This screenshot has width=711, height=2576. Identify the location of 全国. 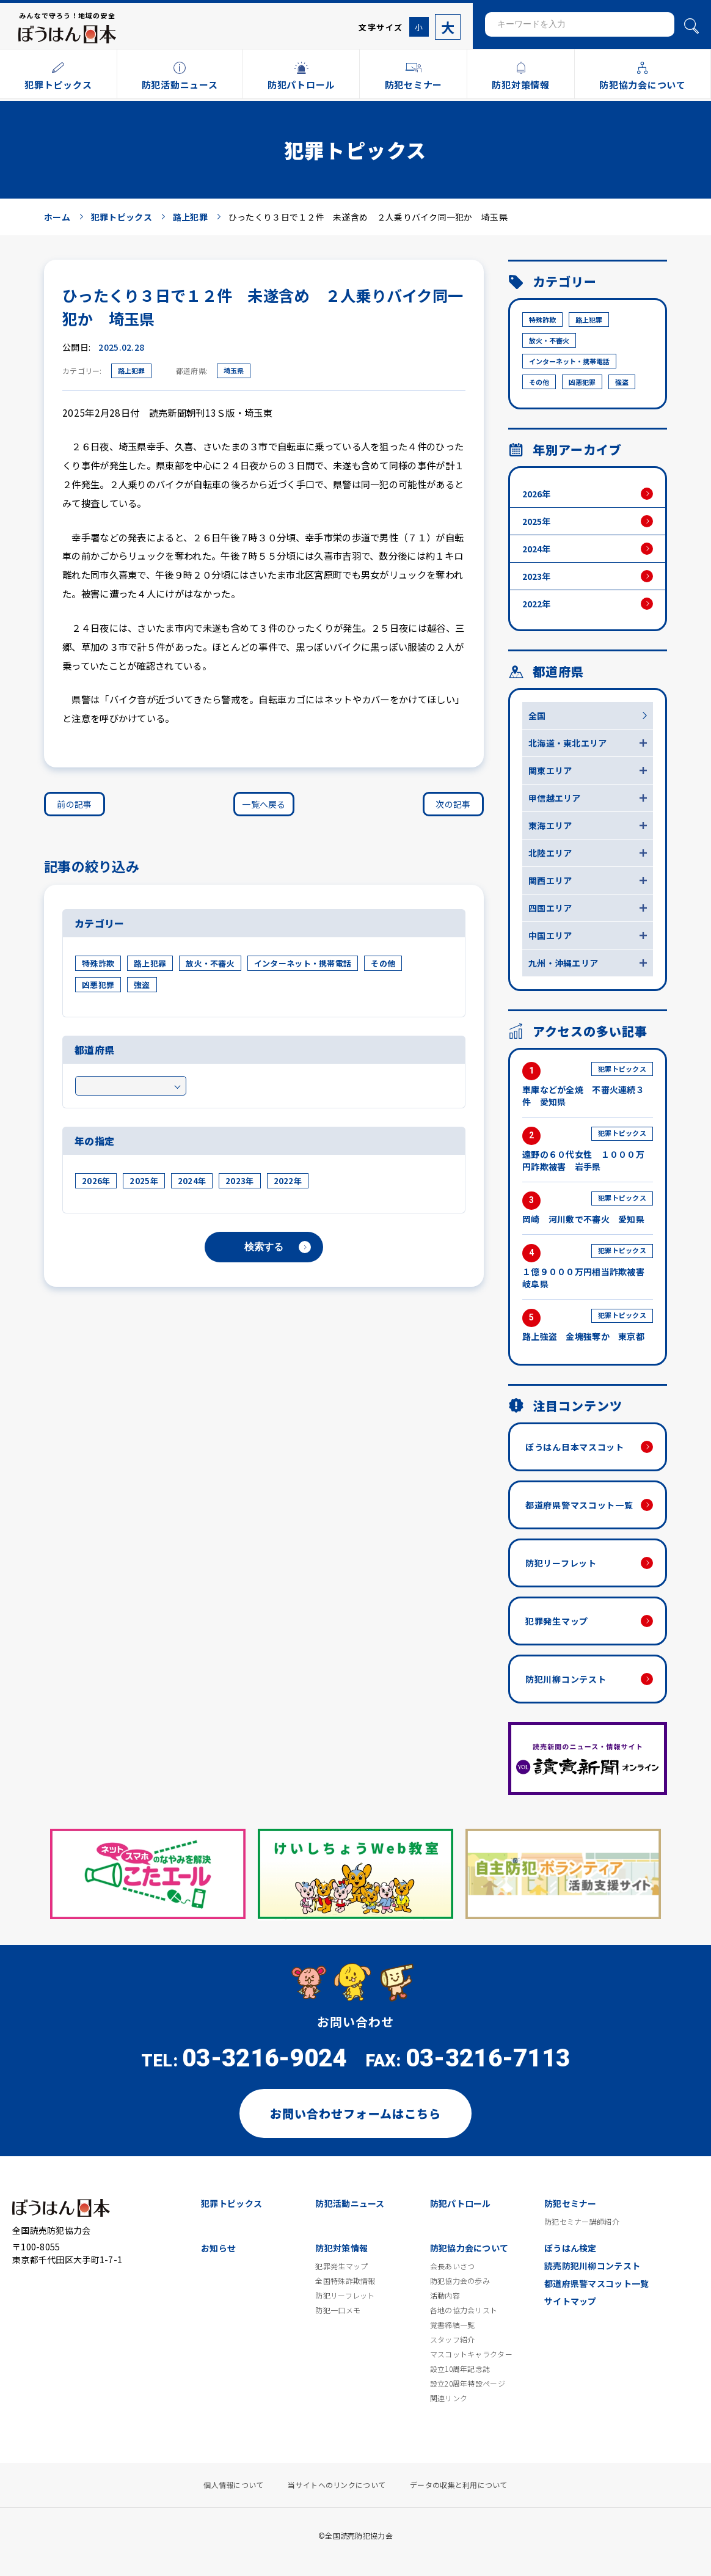
(537, 715).